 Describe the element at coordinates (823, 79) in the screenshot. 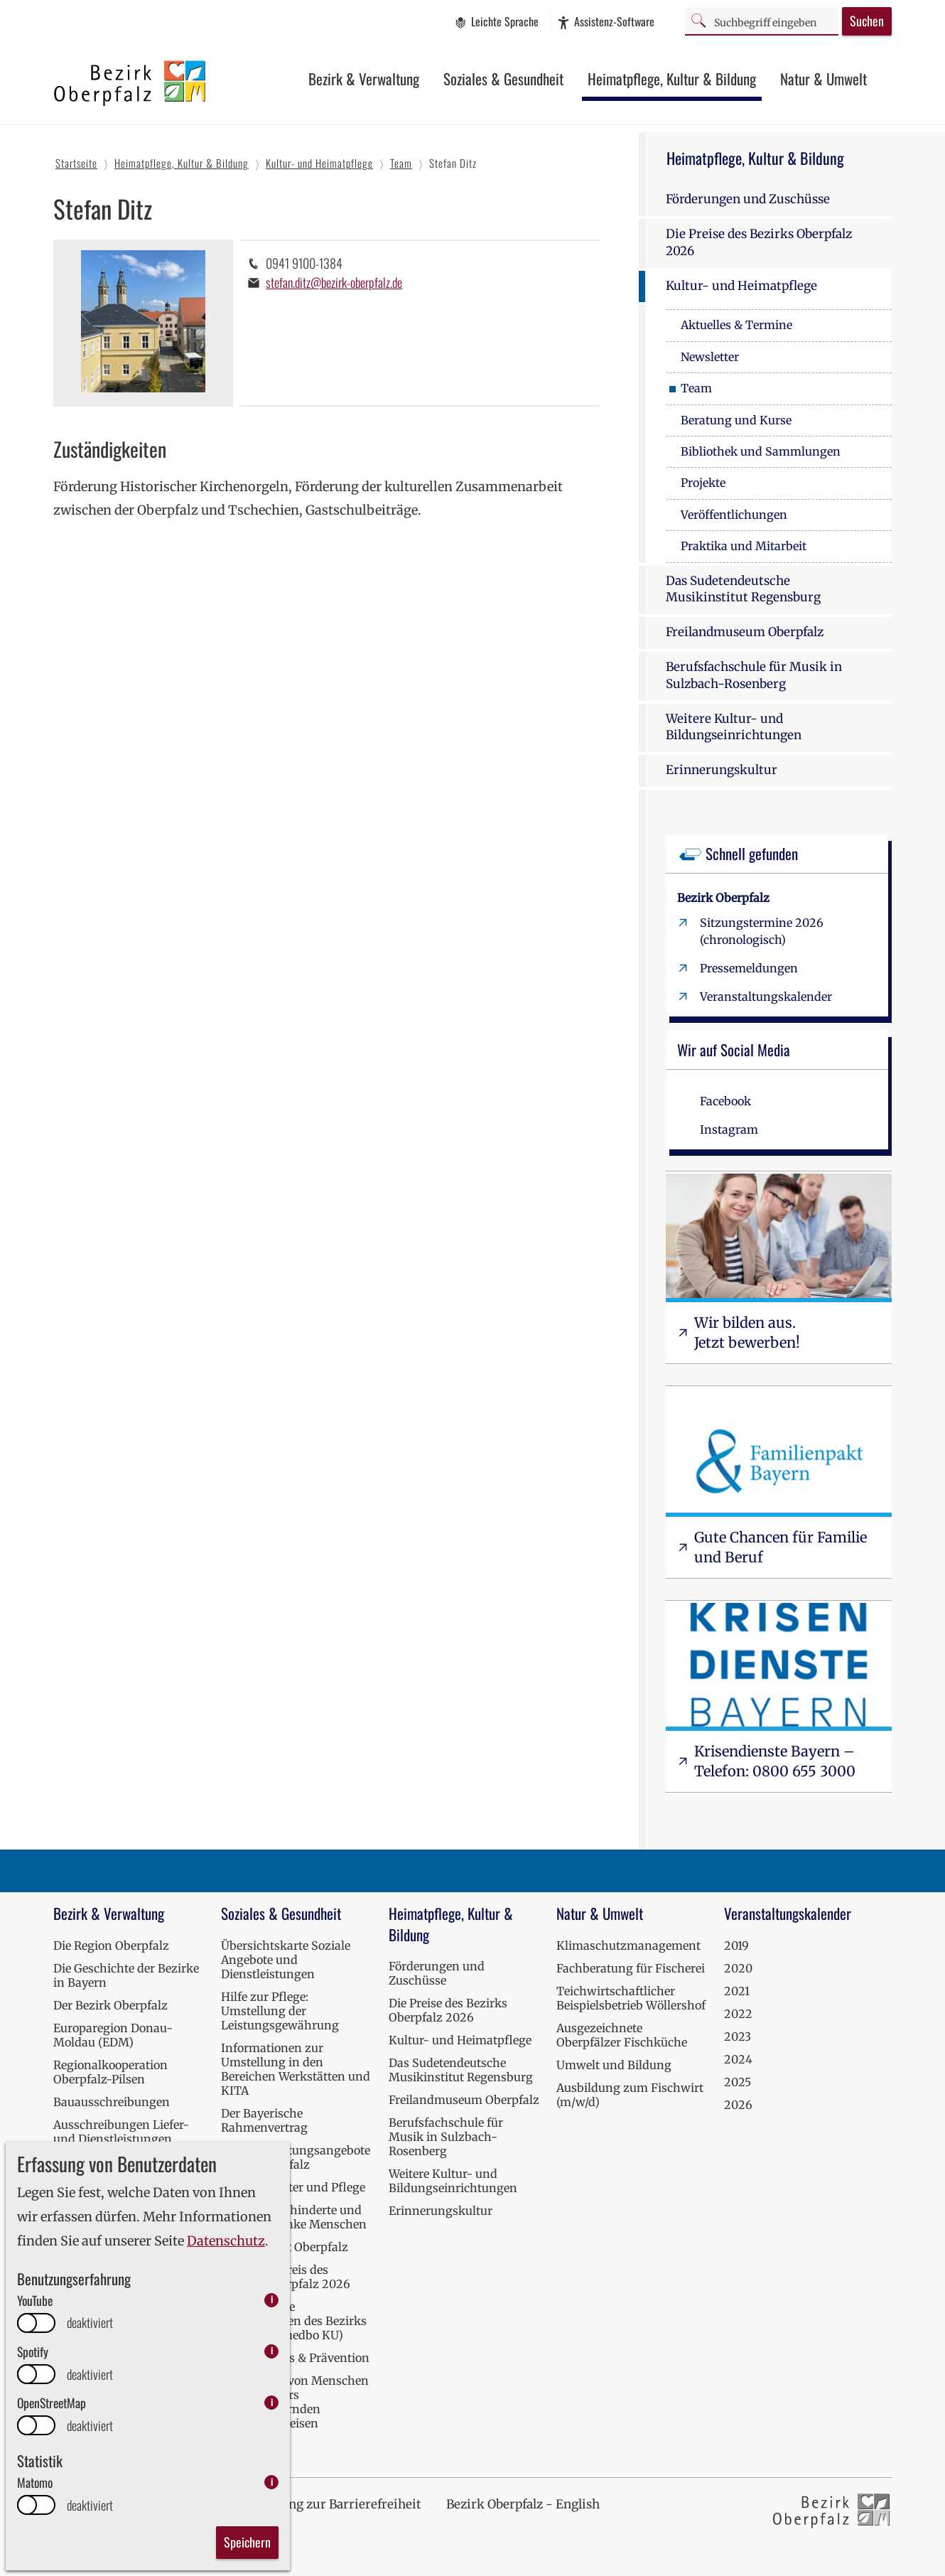

I see `Natur & Umwelt` at that location.